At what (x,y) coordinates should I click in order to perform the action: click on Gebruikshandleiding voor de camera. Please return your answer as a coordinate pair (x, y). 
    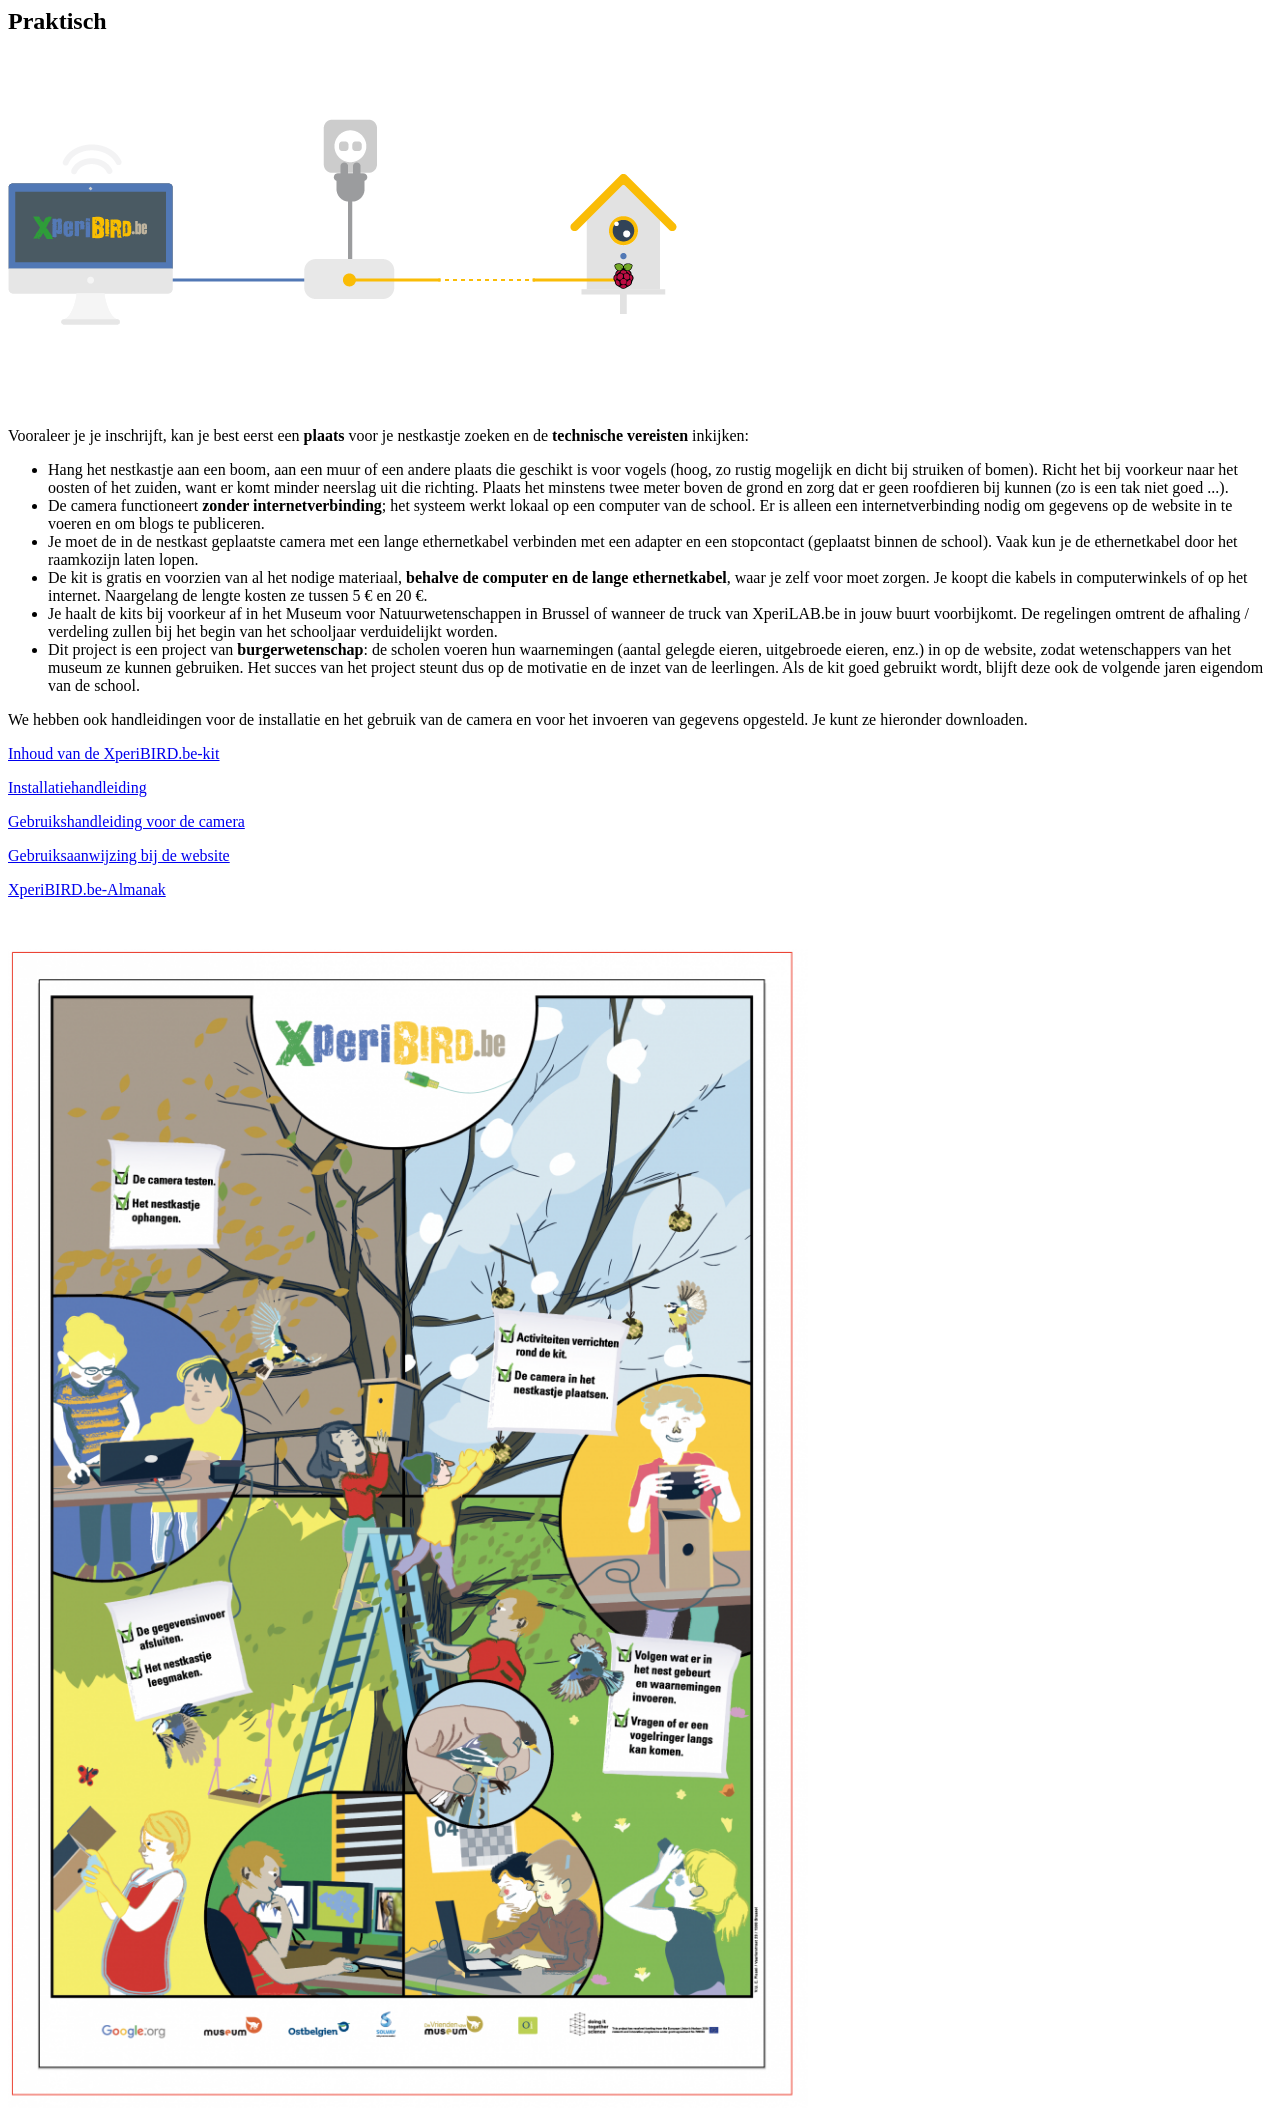
    Looking at the image, I should click on (126, 821).